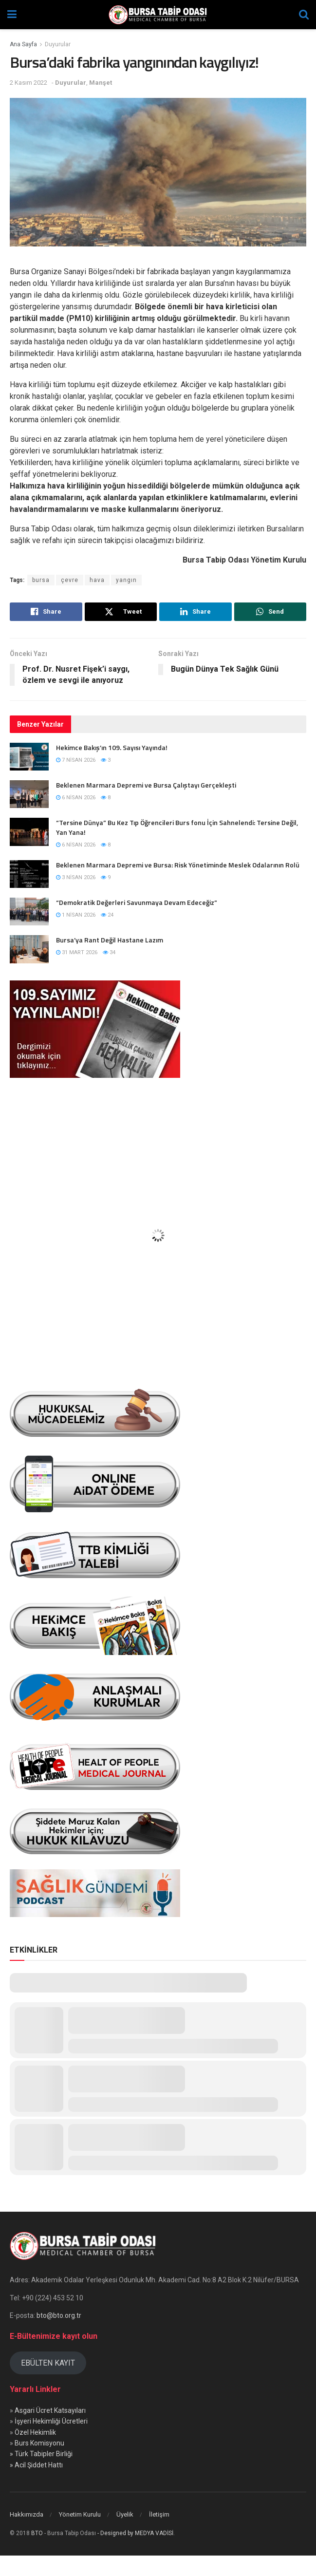 The width and height of the screenshot is (316, 2576). What do you see at coordinates (48, 2363) in the screenshot?
I see `EBÜLTEN KAYIT` at bounding box center [48, 2363].